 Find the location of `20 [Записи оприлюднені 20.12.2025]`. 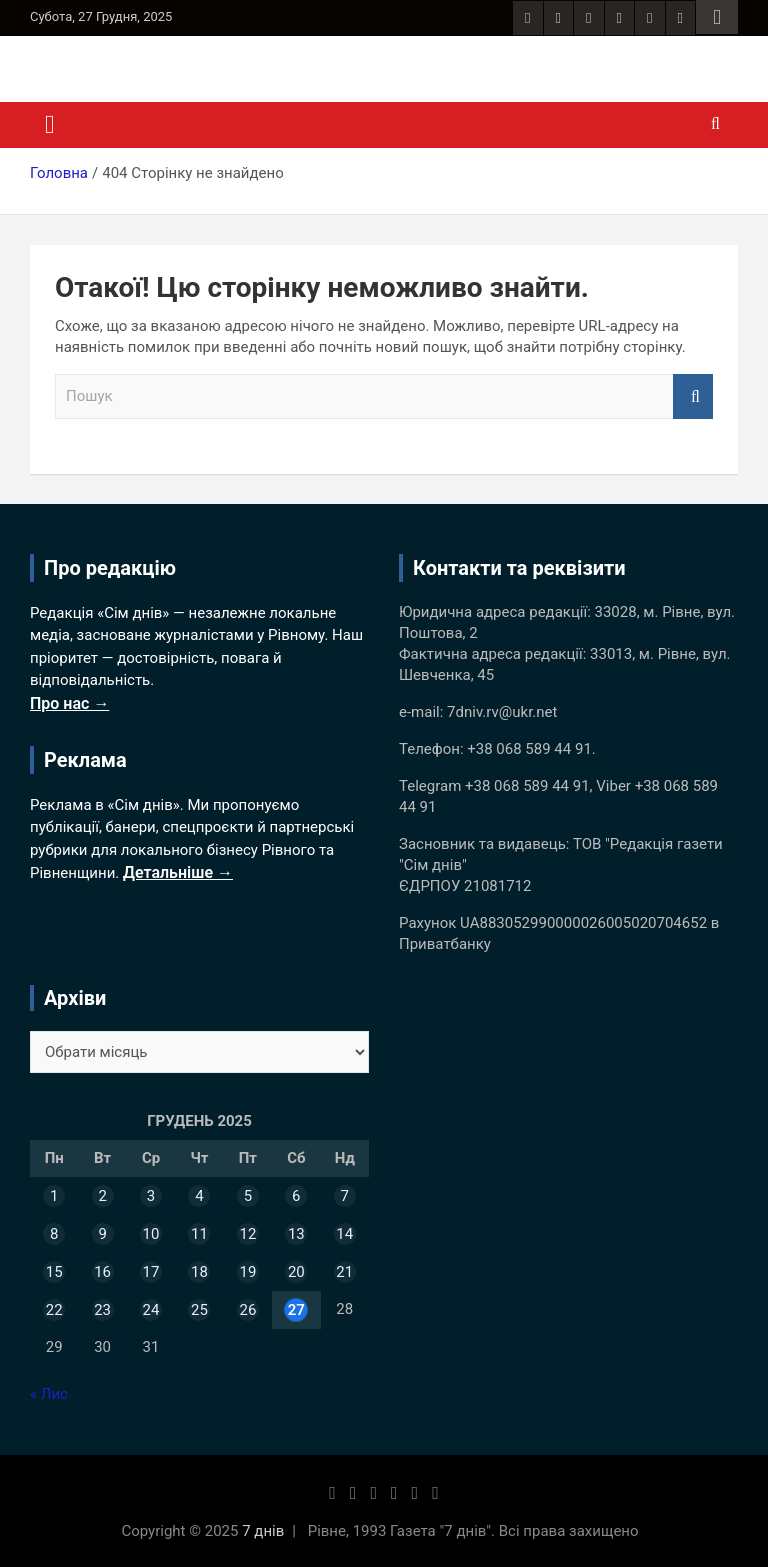

20 [Записи оприлюднені 20.12.2025] is located at coordinates (296, 1272).